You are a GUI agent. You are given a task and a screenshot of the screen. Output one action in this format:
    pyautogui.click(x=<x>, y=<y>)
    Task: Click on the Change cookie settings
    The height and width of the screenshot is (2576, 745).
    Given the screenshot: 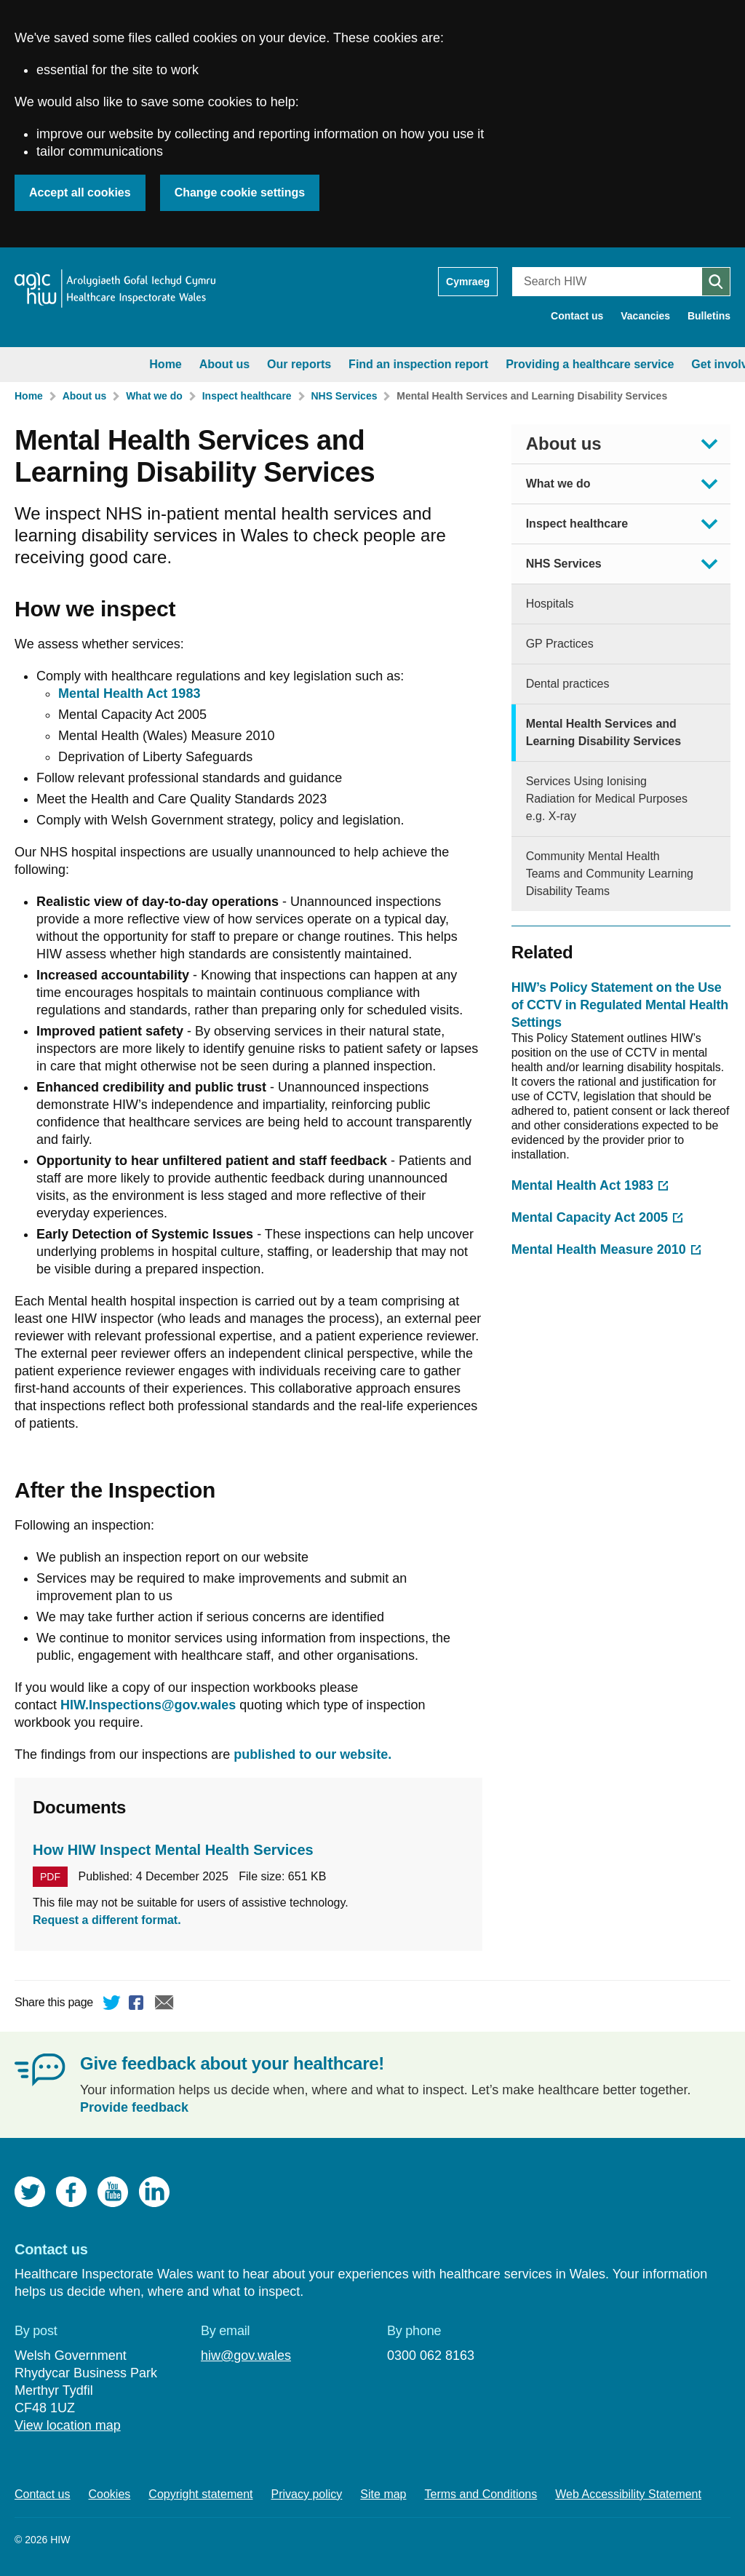 What is the action you would take?
    pyautogui.click(x=240, y=192)
    